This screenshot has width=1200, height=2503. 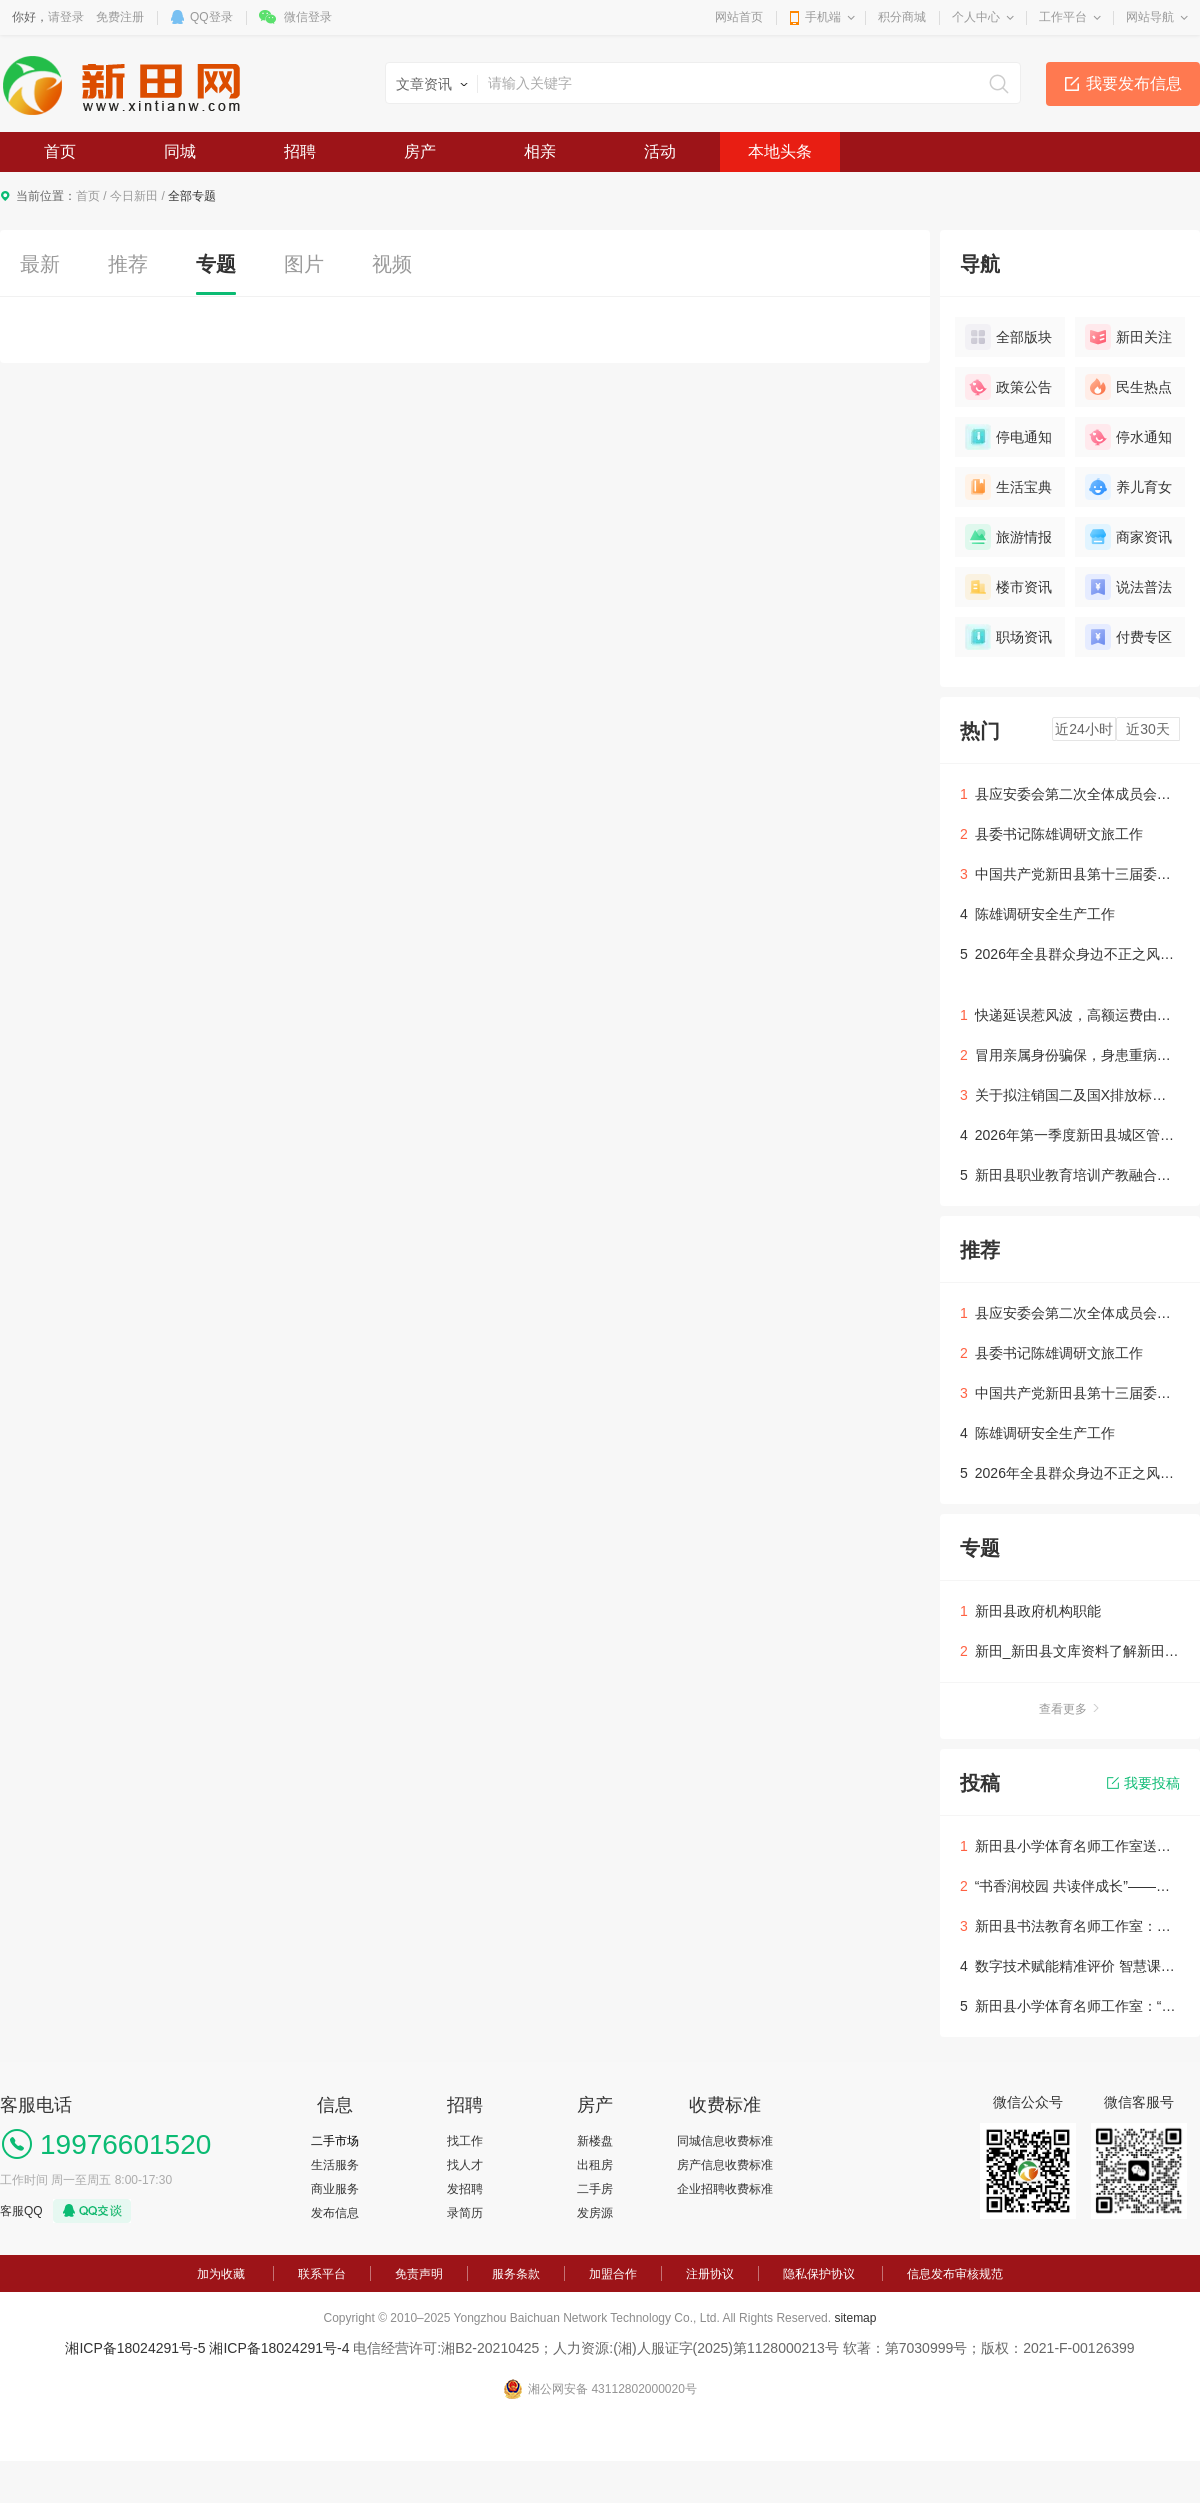 I want to click on 我要发布信息, so click(x=1134, y=83).